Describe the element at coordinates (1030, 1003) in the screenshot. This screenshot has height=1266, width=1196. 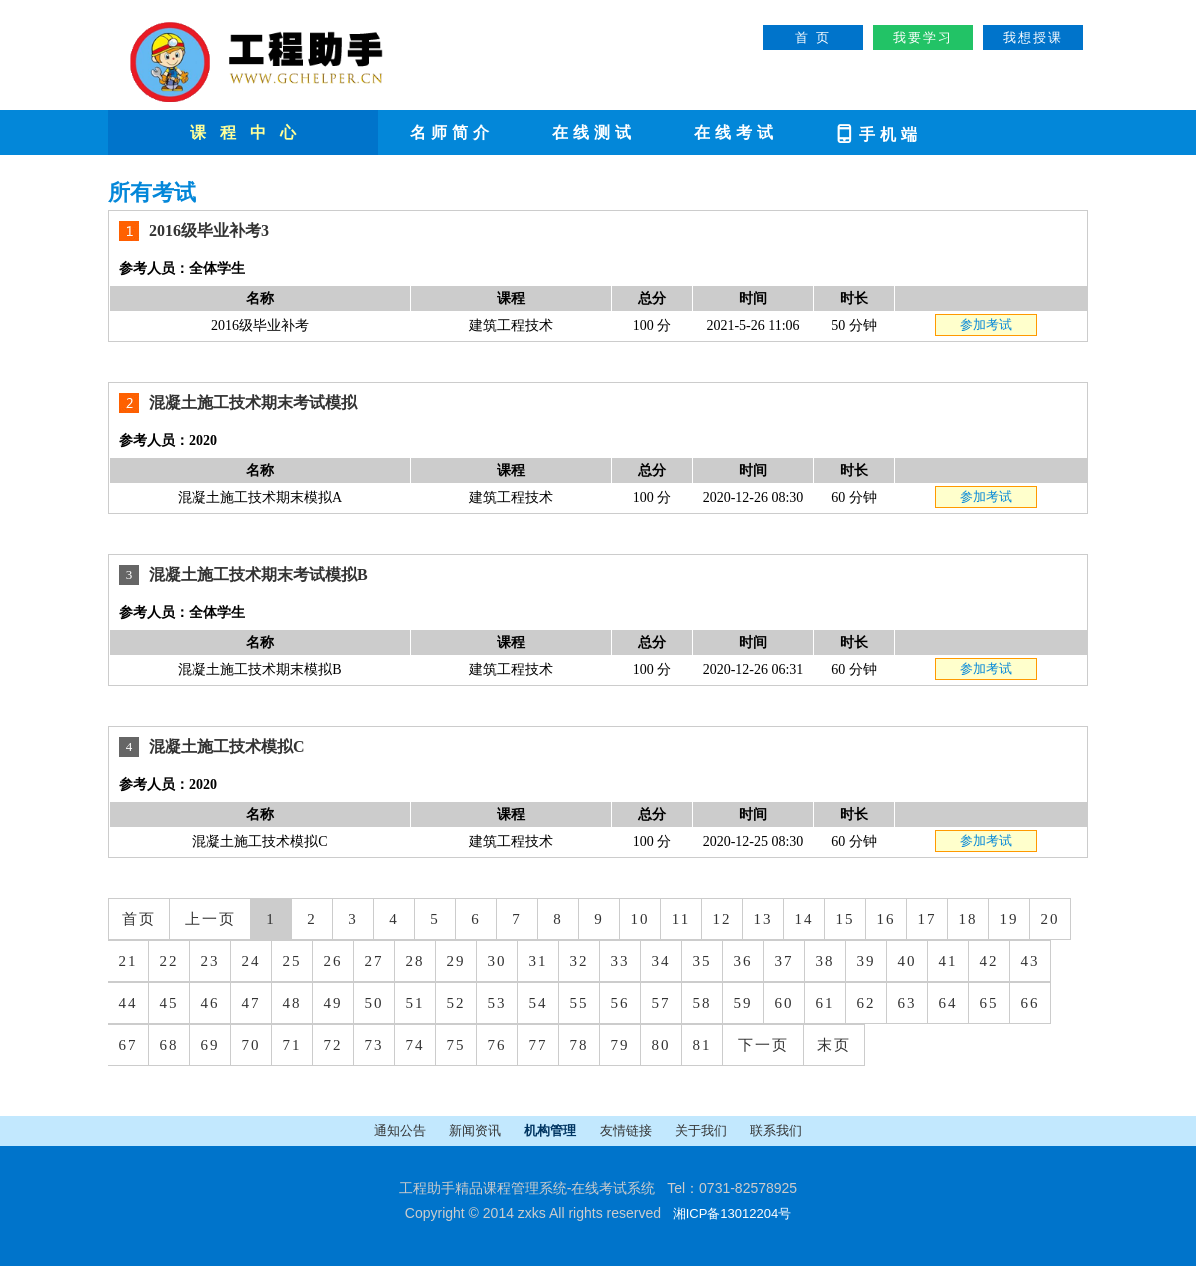
I see `66` at that location.